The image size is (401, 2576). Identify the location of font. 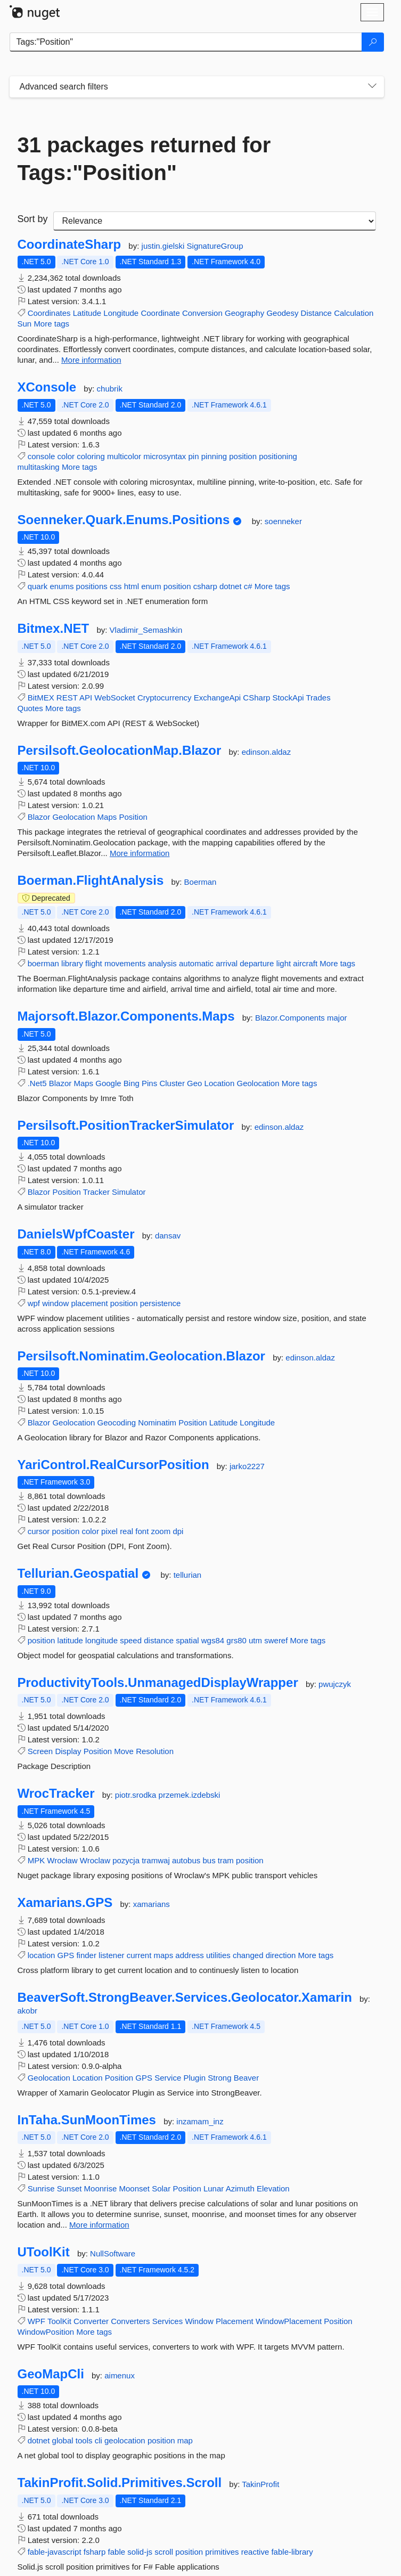
(142, 1531).